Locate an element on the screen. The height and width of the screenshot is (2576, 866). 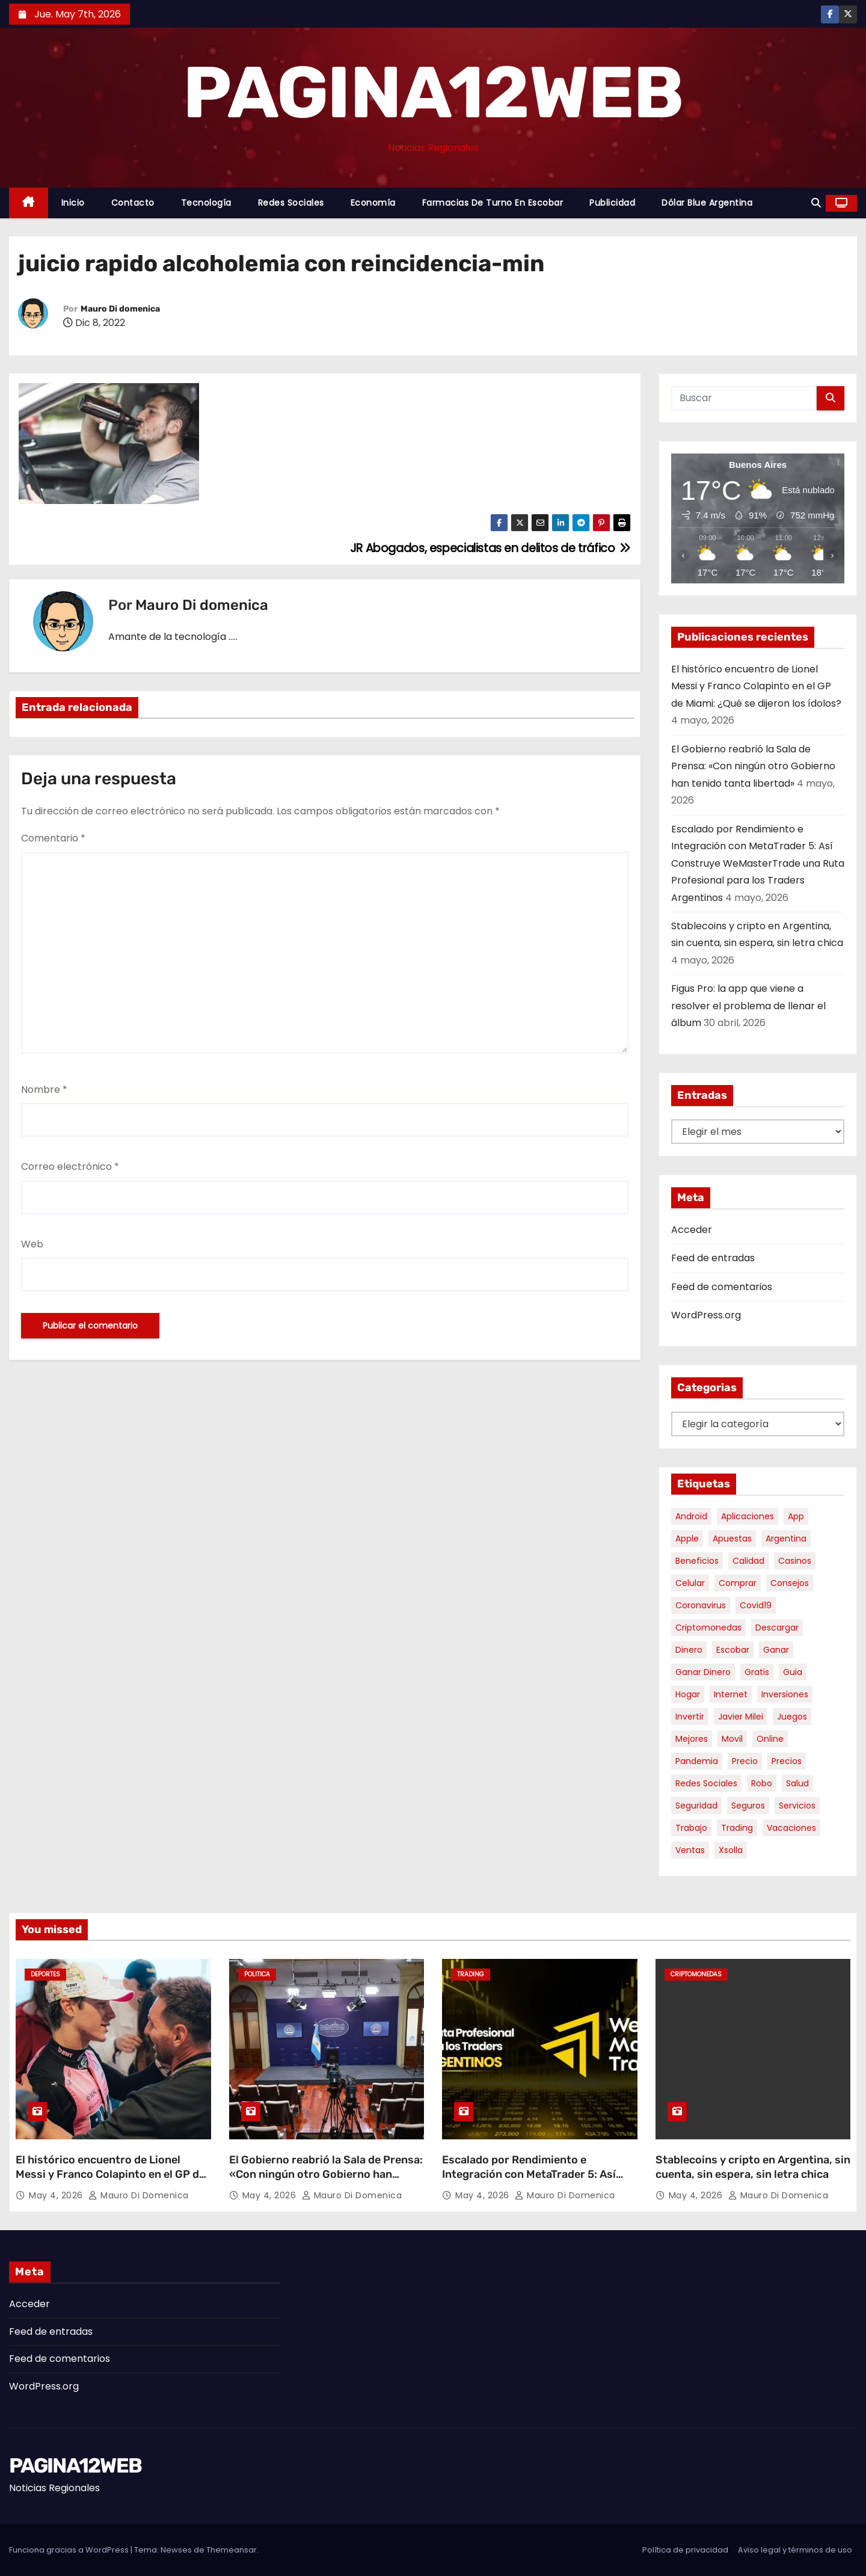
ganar [ganar (8 elementos)] is located at coordinates (776, 1650).